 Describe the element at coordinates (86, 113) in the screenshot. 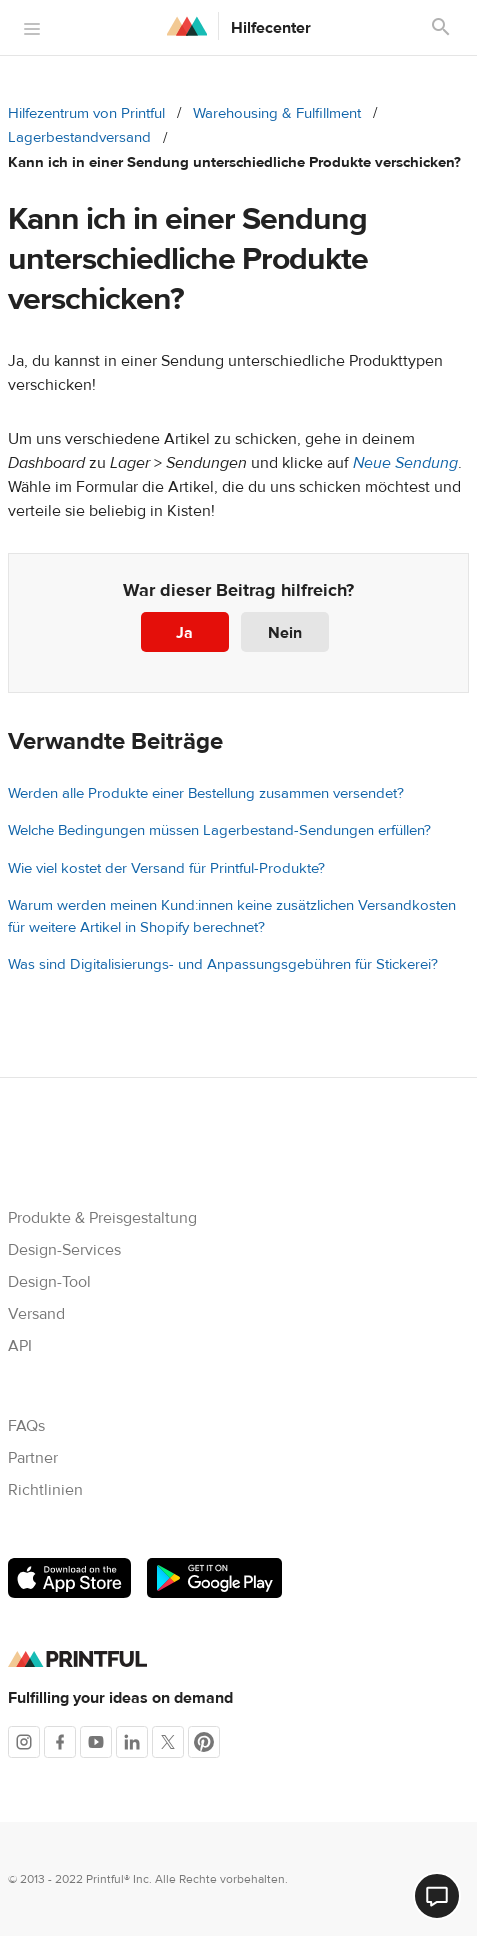

I see `Hilfezentrum von Printful` at that location.